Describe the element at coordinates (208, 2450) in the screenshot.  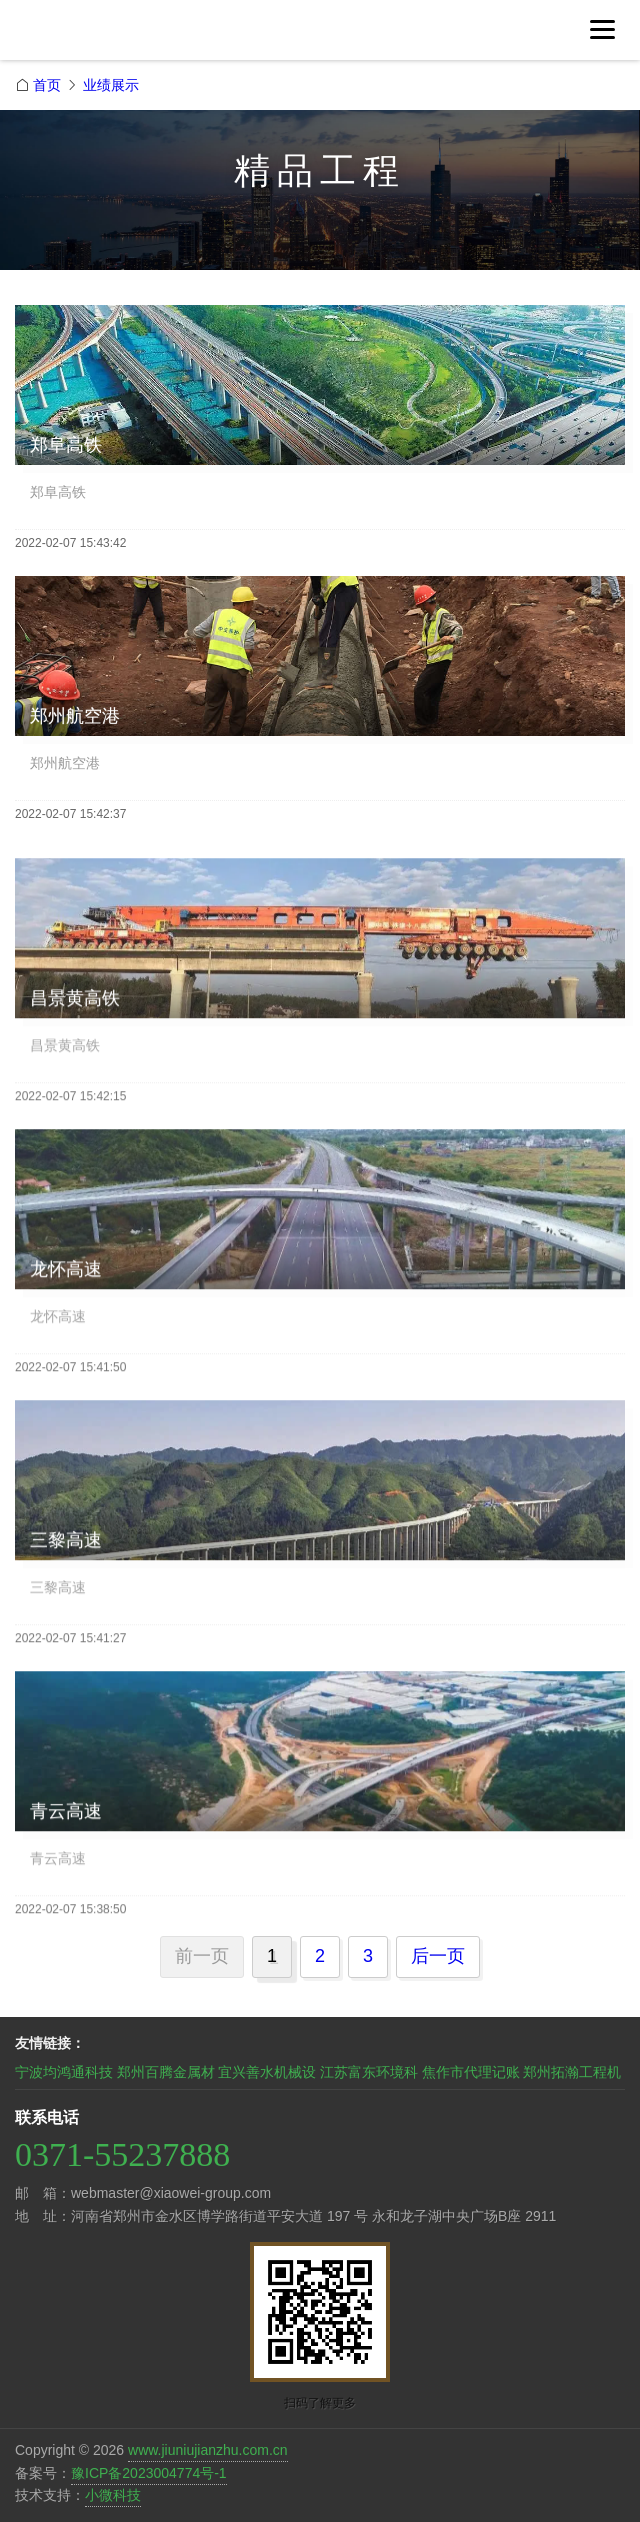
I see `www.jiuniujianzhu.com.cn` at that location.